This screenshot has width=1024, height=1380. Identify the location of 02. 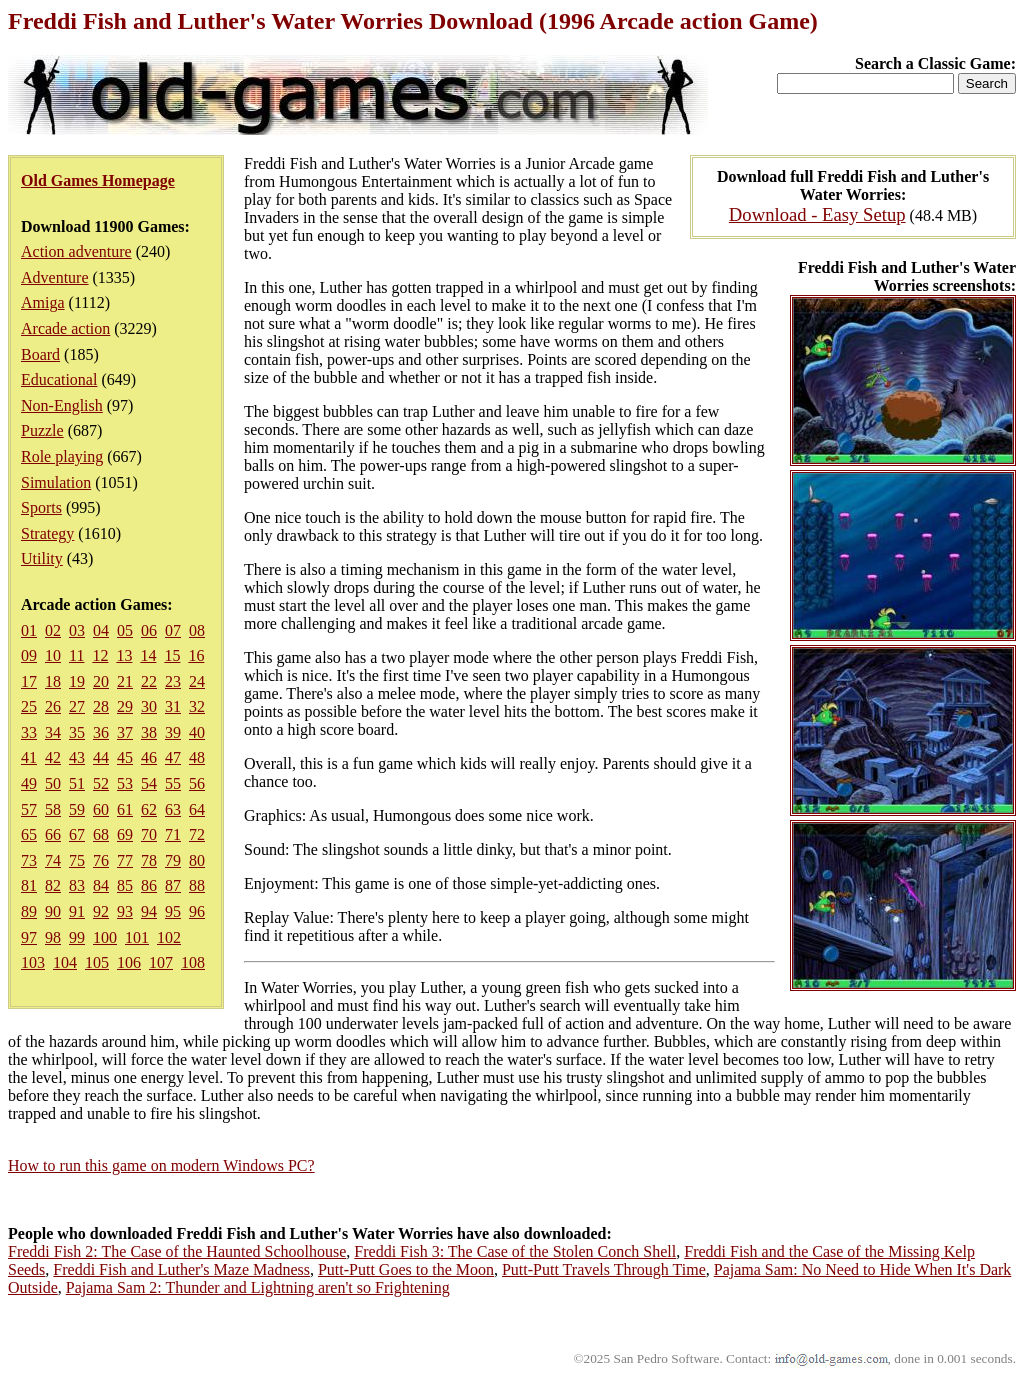
(53, 630).